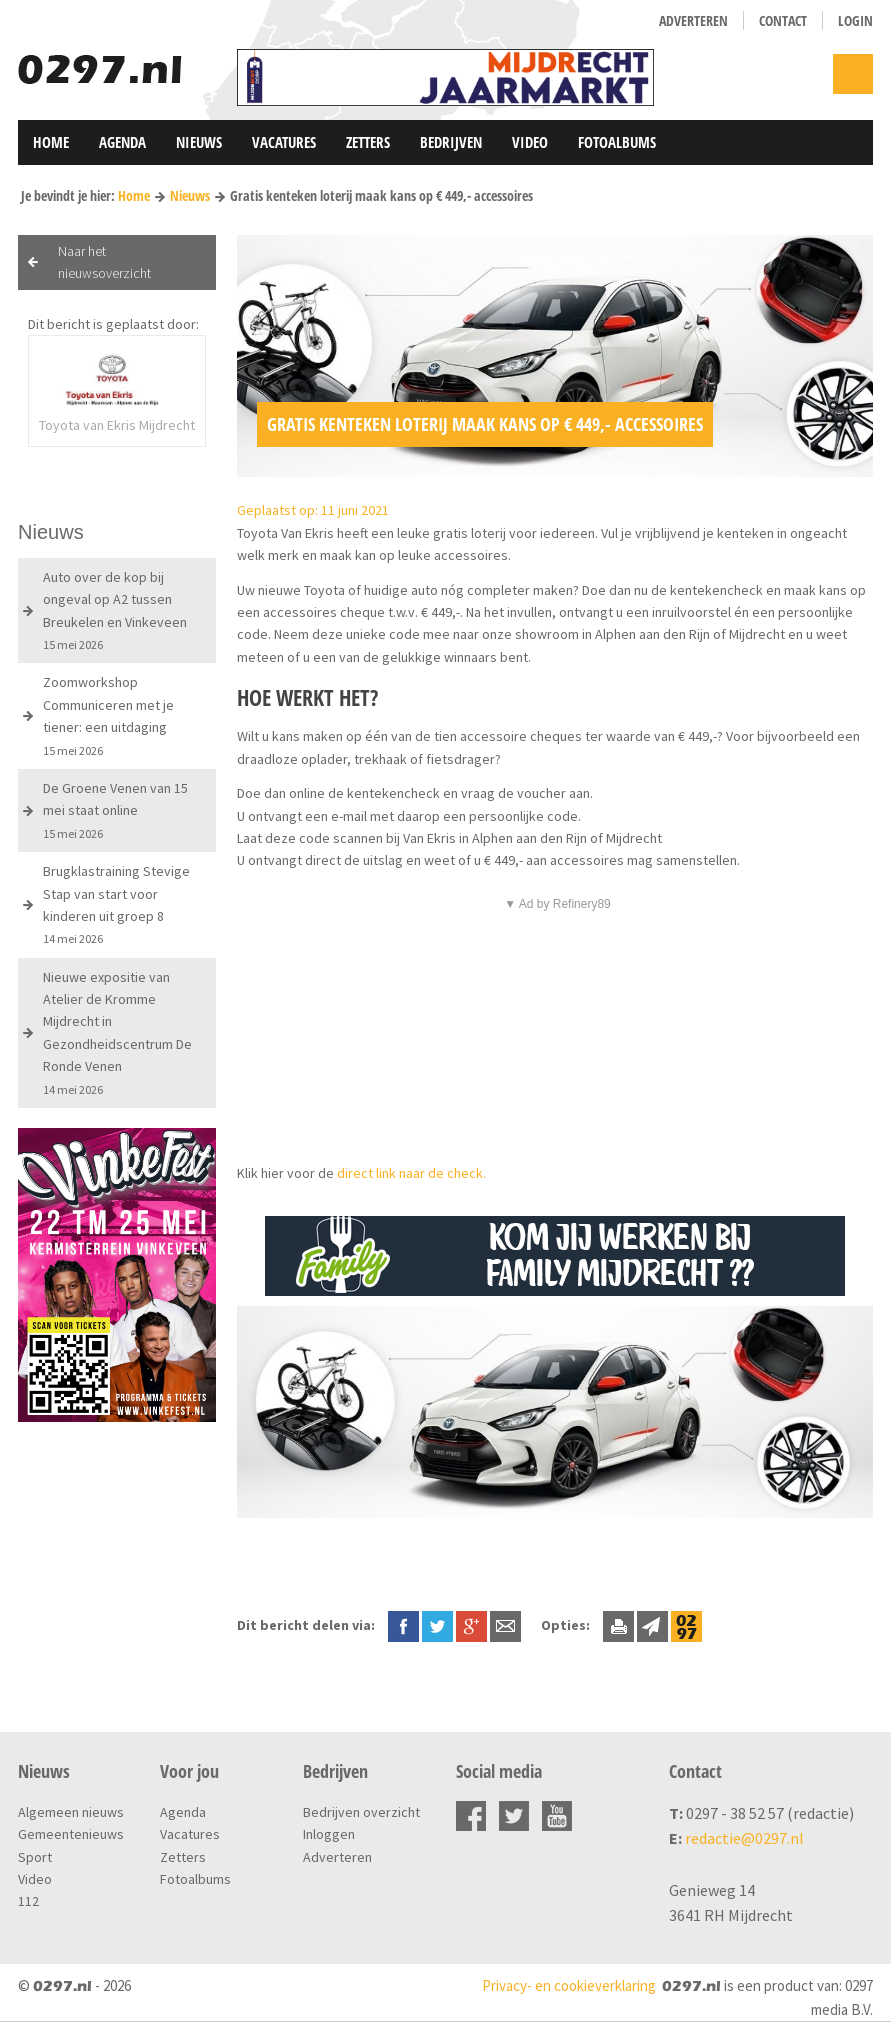  I want to click on Vacatures, so click(284, 142).